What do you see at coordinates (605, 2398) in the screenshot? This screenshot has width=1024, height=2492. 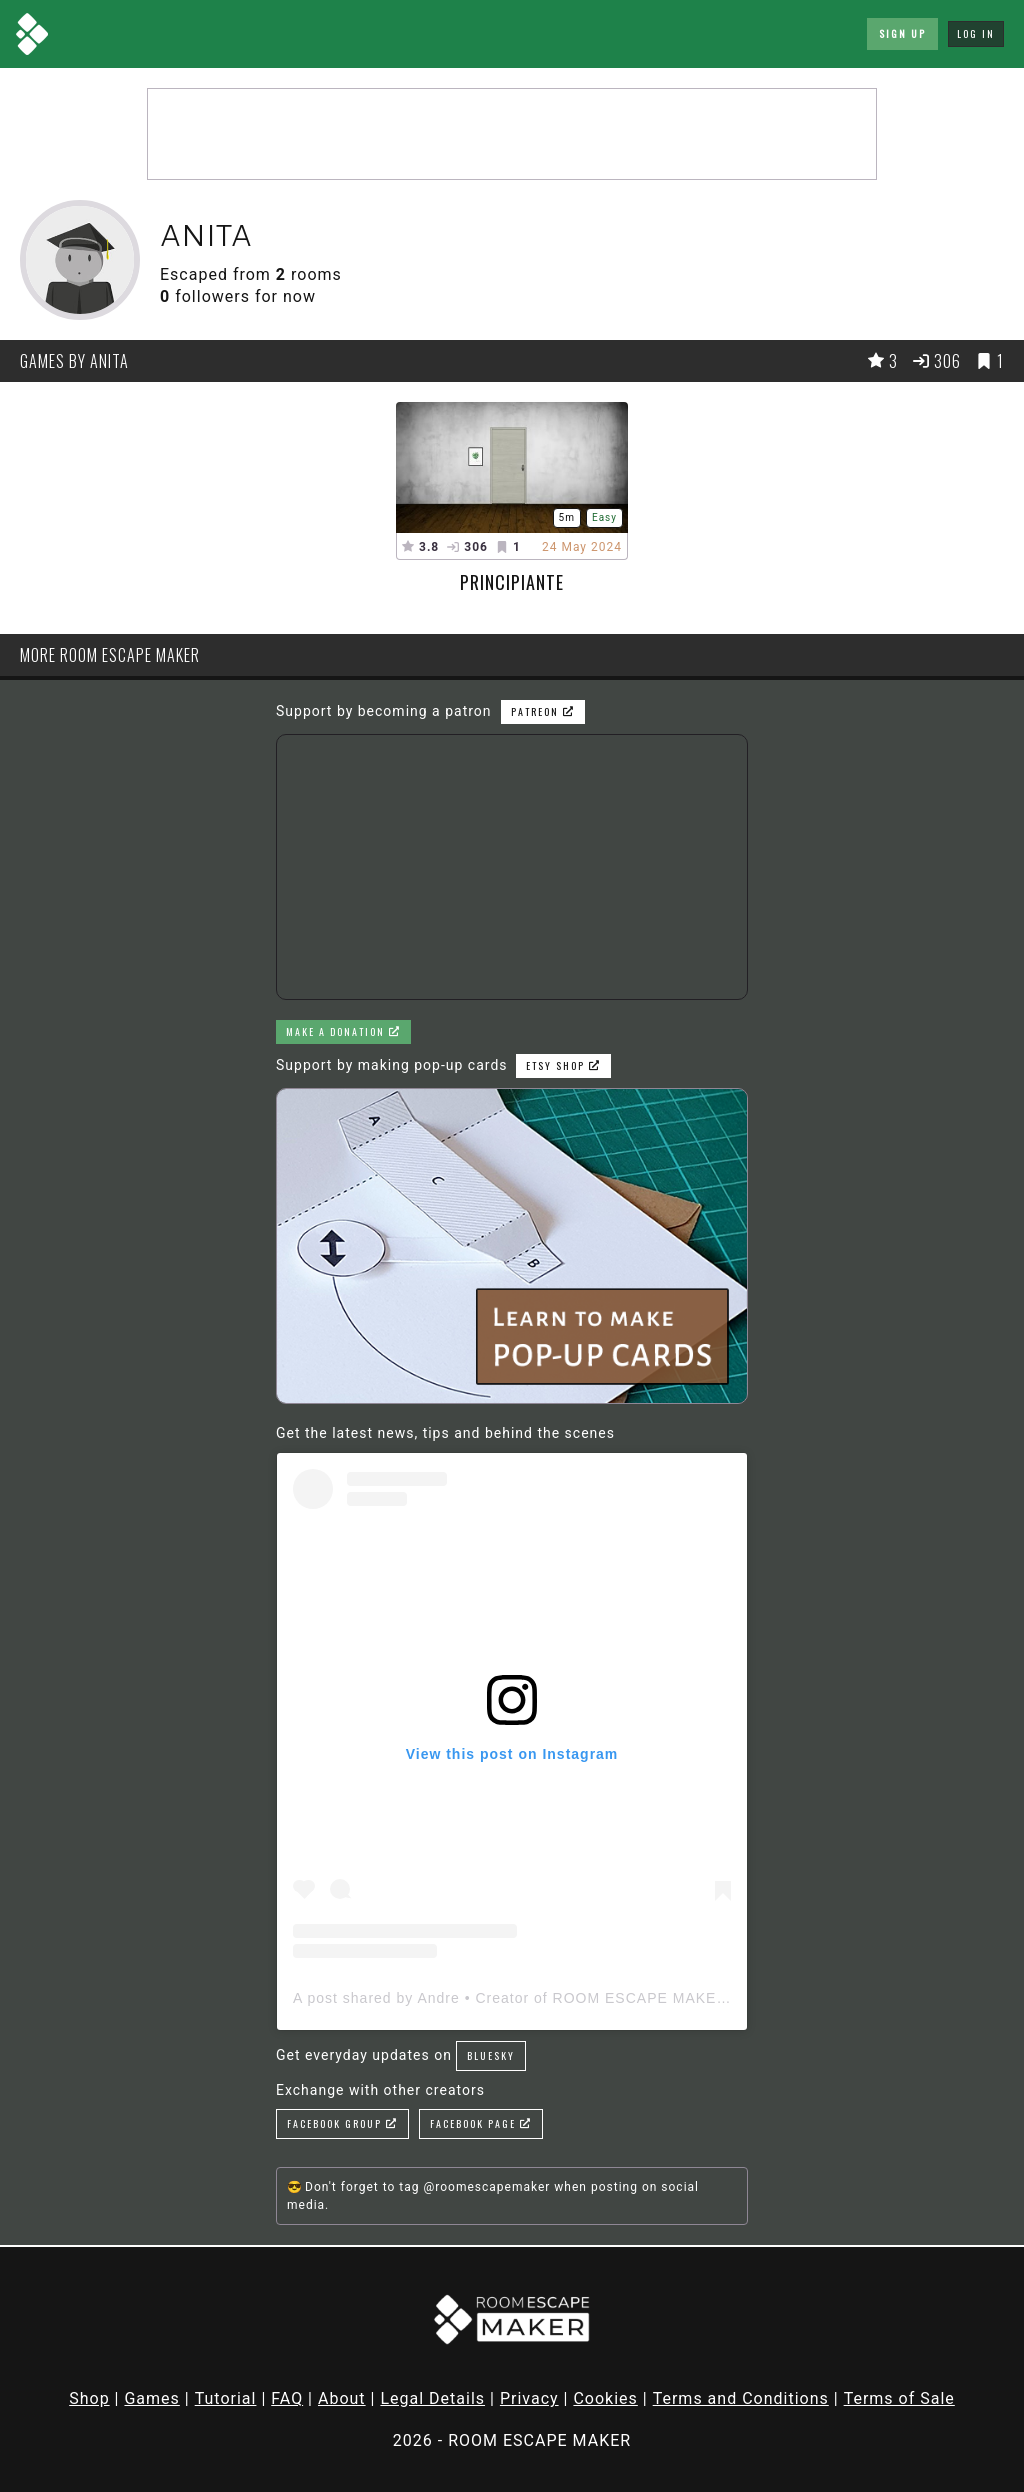 I see `Cookies` at bounding box center [605, 2398].